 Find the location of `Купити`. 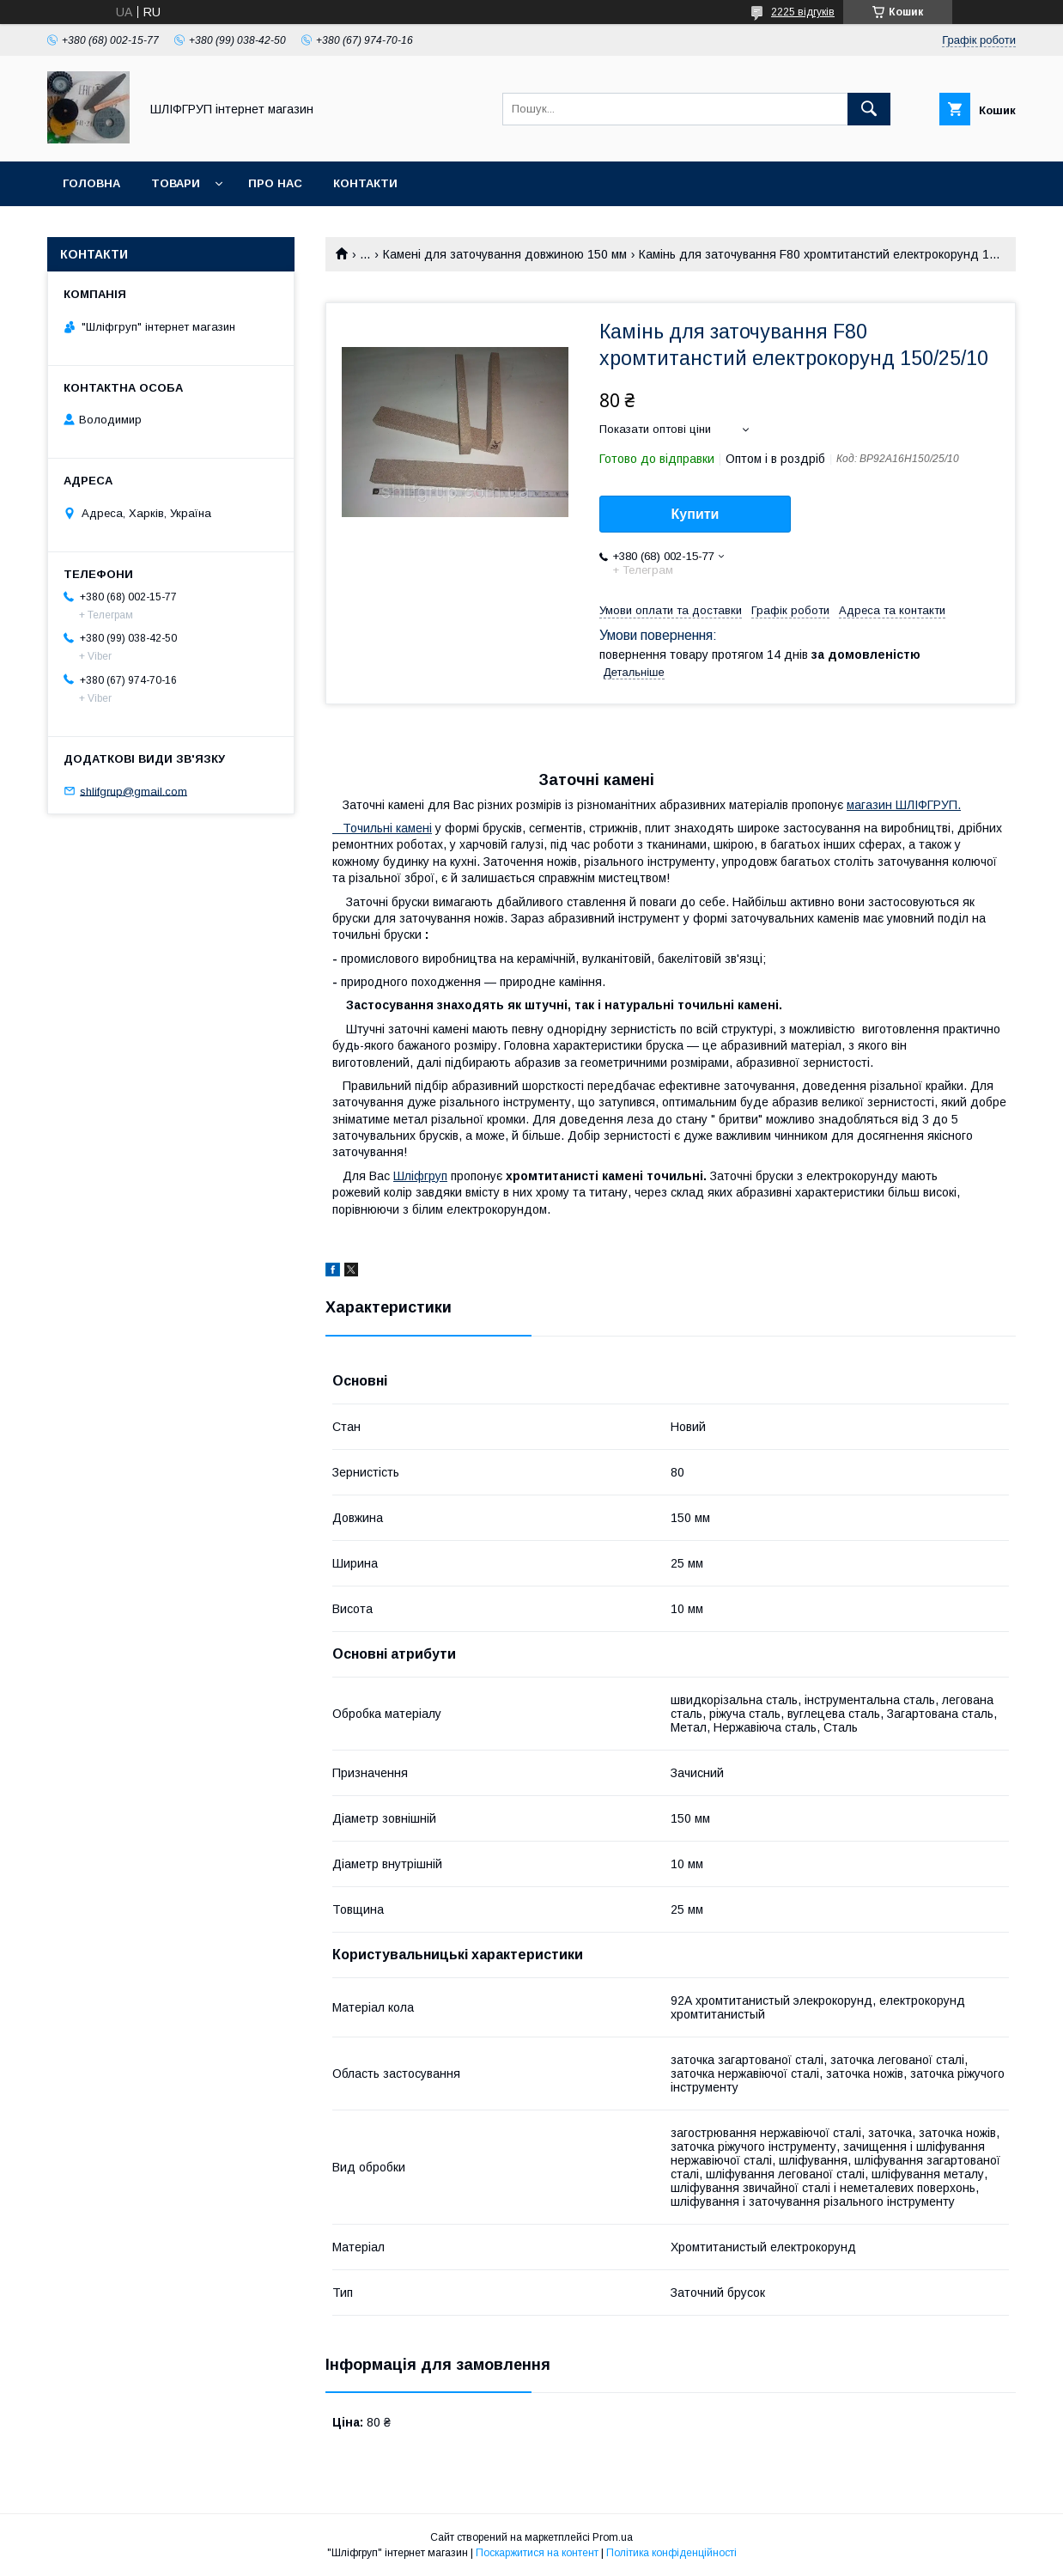

Купити is located at coordinates (695, 514).